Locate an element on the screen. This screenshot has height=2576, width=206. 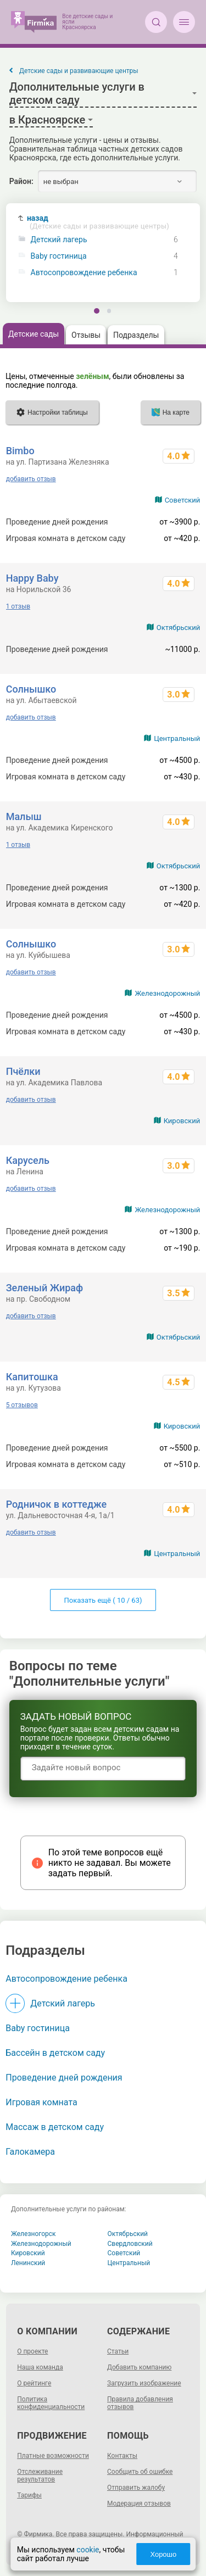
Отправить жалобу is located at coordinates (136, 2487).